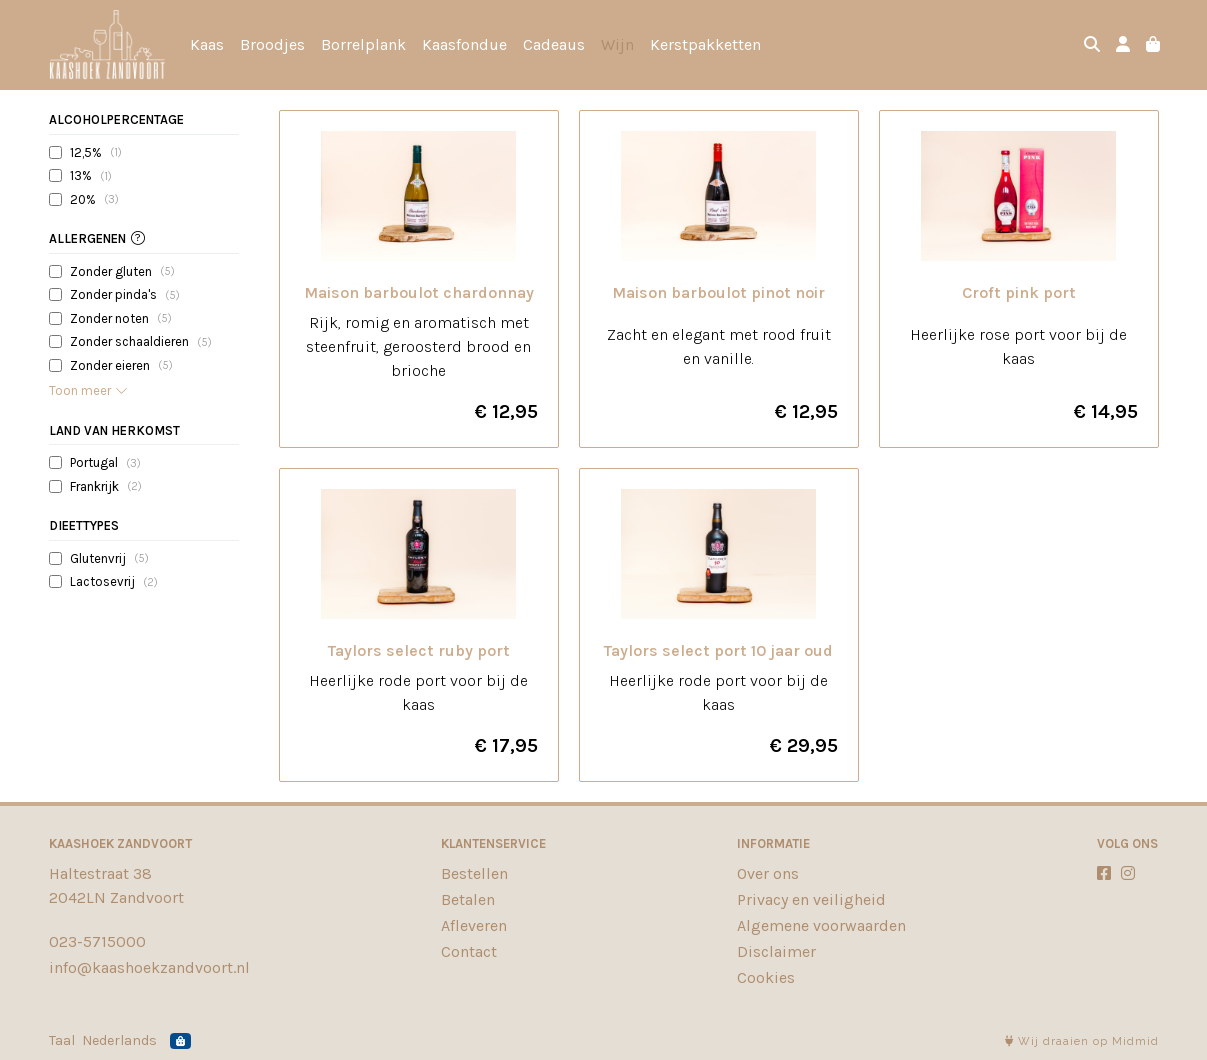  What do you see at coordinates (469, 951) in the screenshot?
I see `Contact` at bounding box center [469, 951].